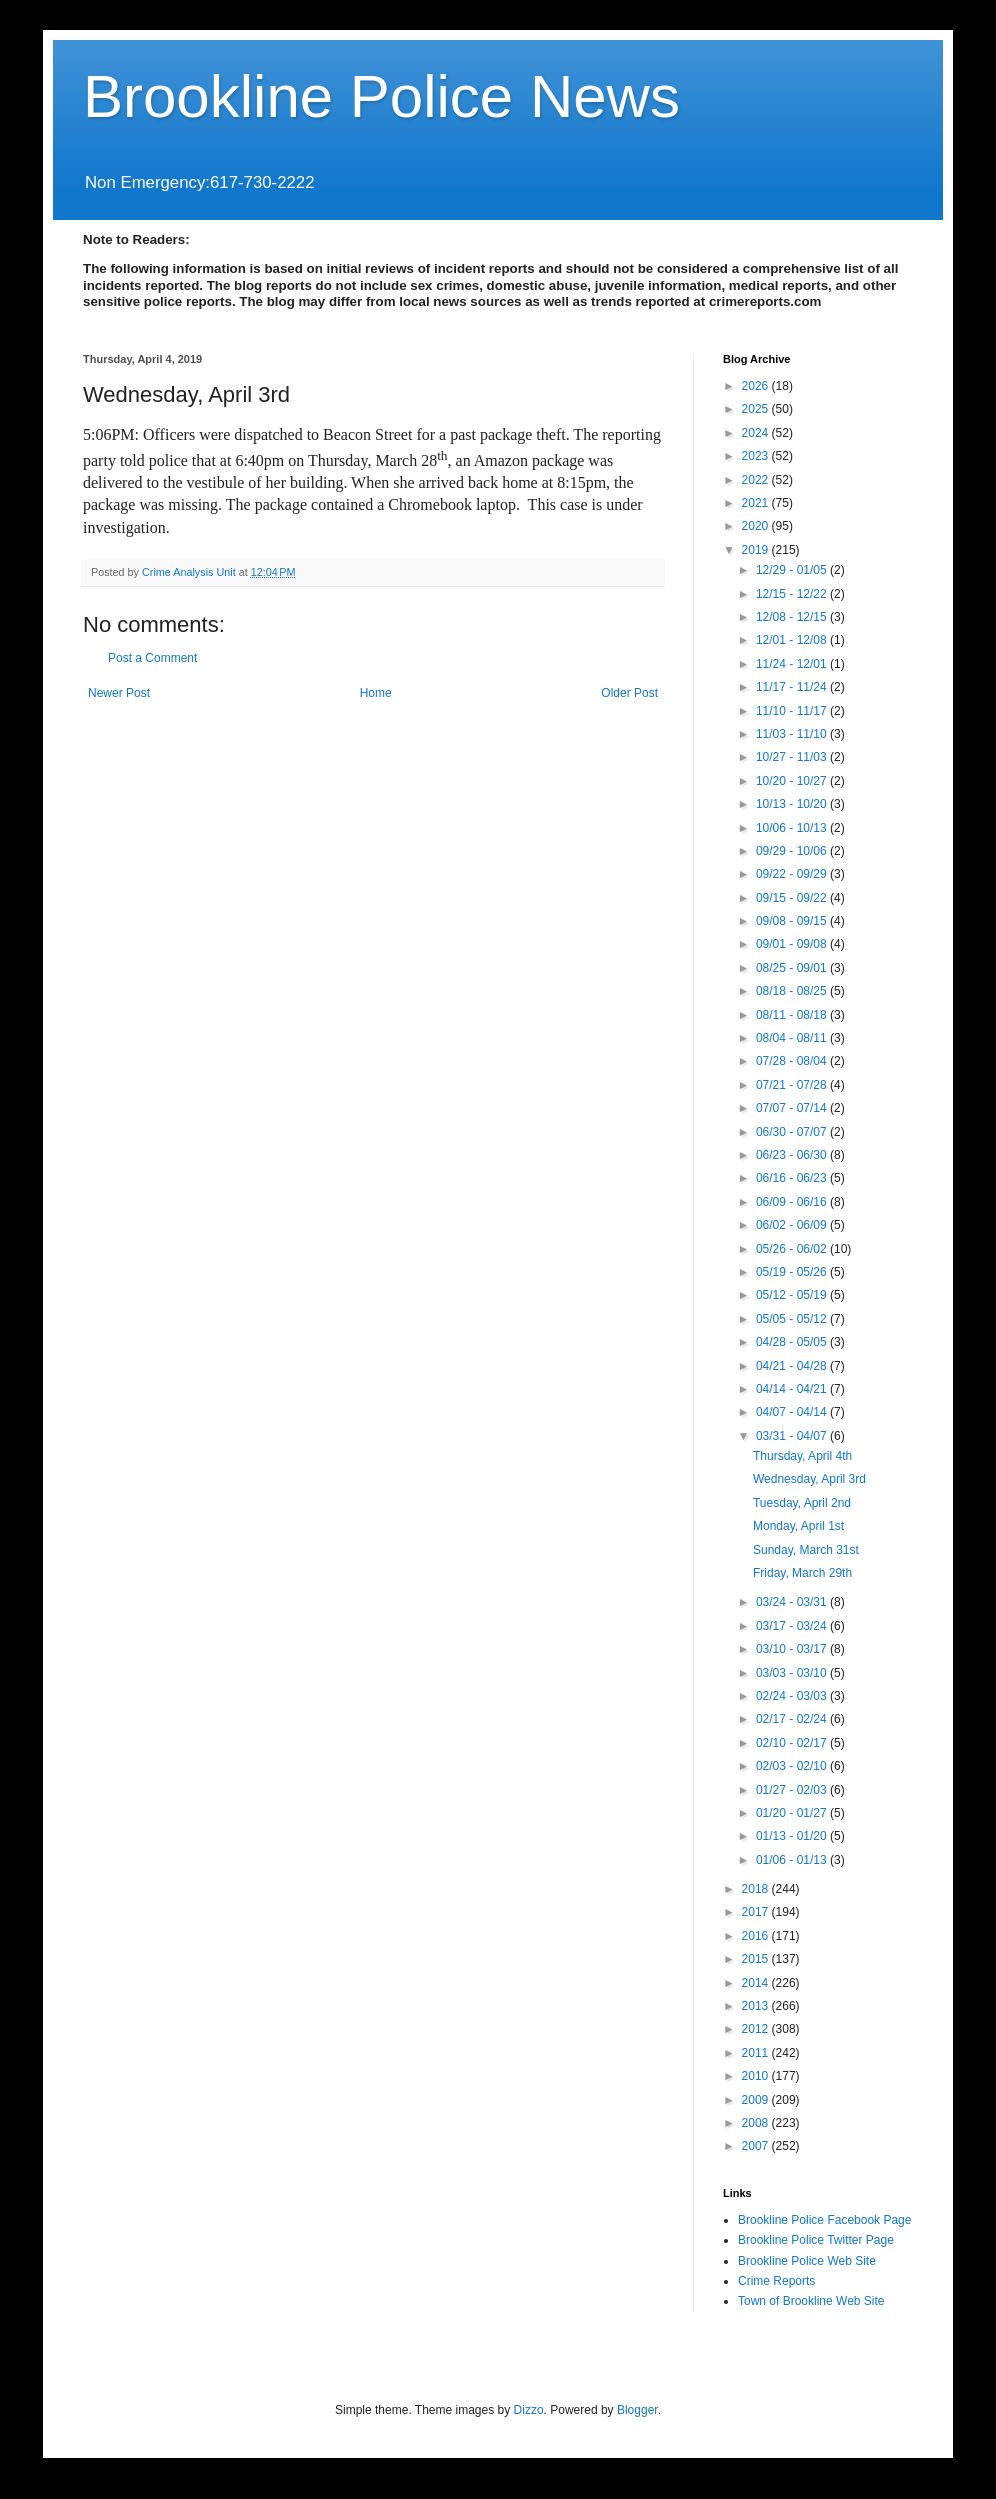  What do you see at coordinates (793, 1743) in the screenshot?
I see `02/10 - 02/17` at bounding box center [793, 1743].